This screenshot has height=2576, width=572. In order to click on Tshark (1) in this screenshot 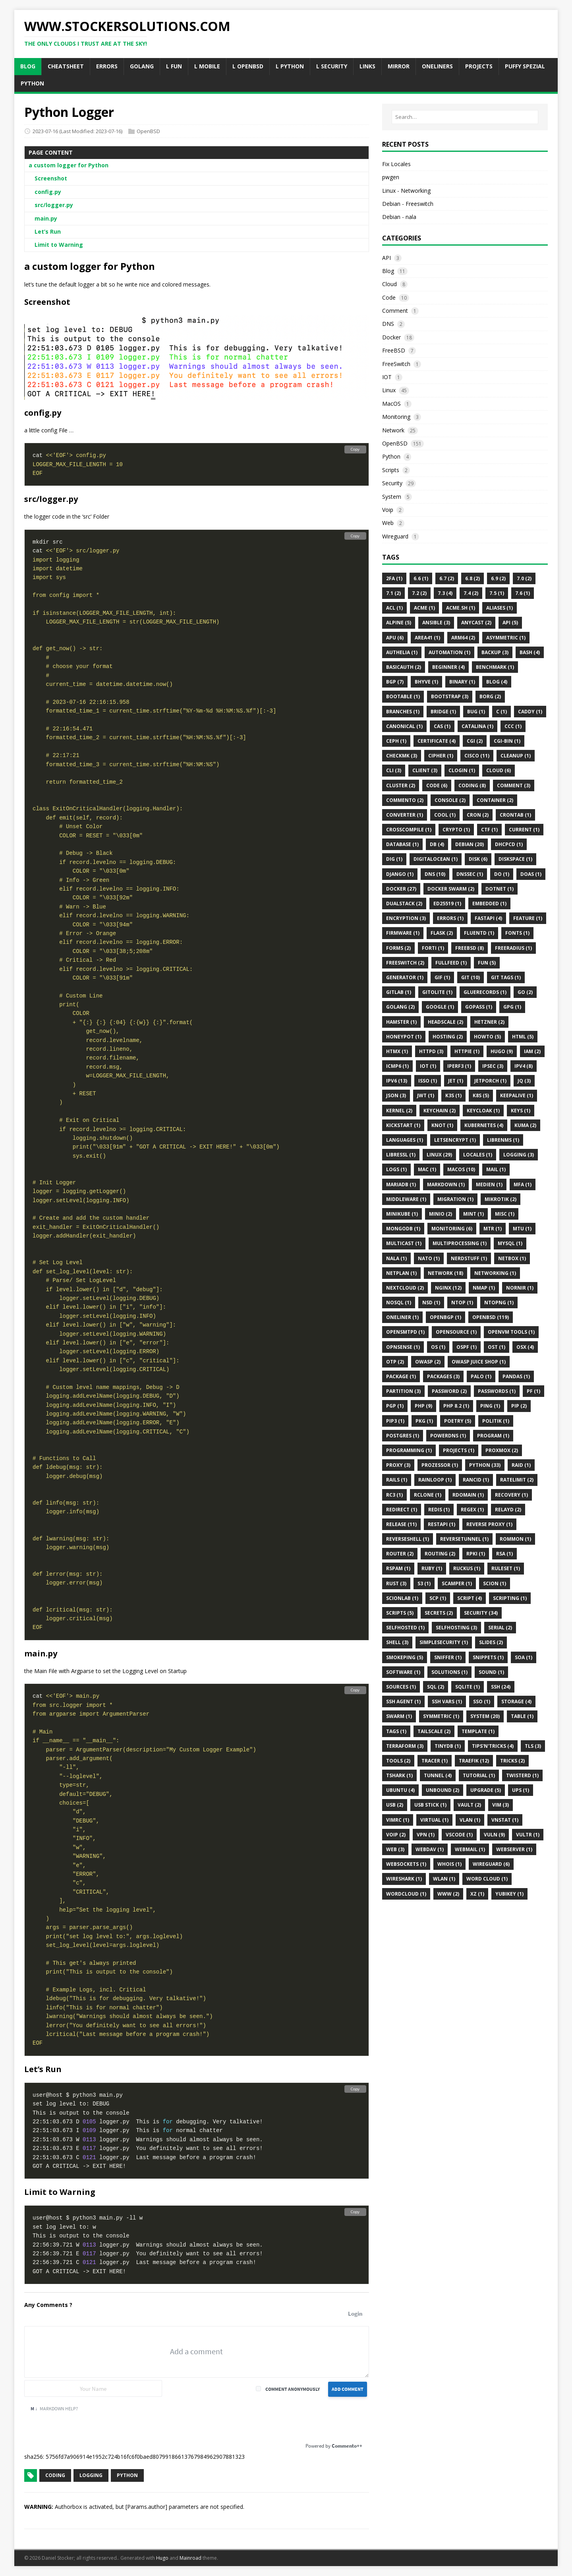, I will do `click(399, 1775)`.